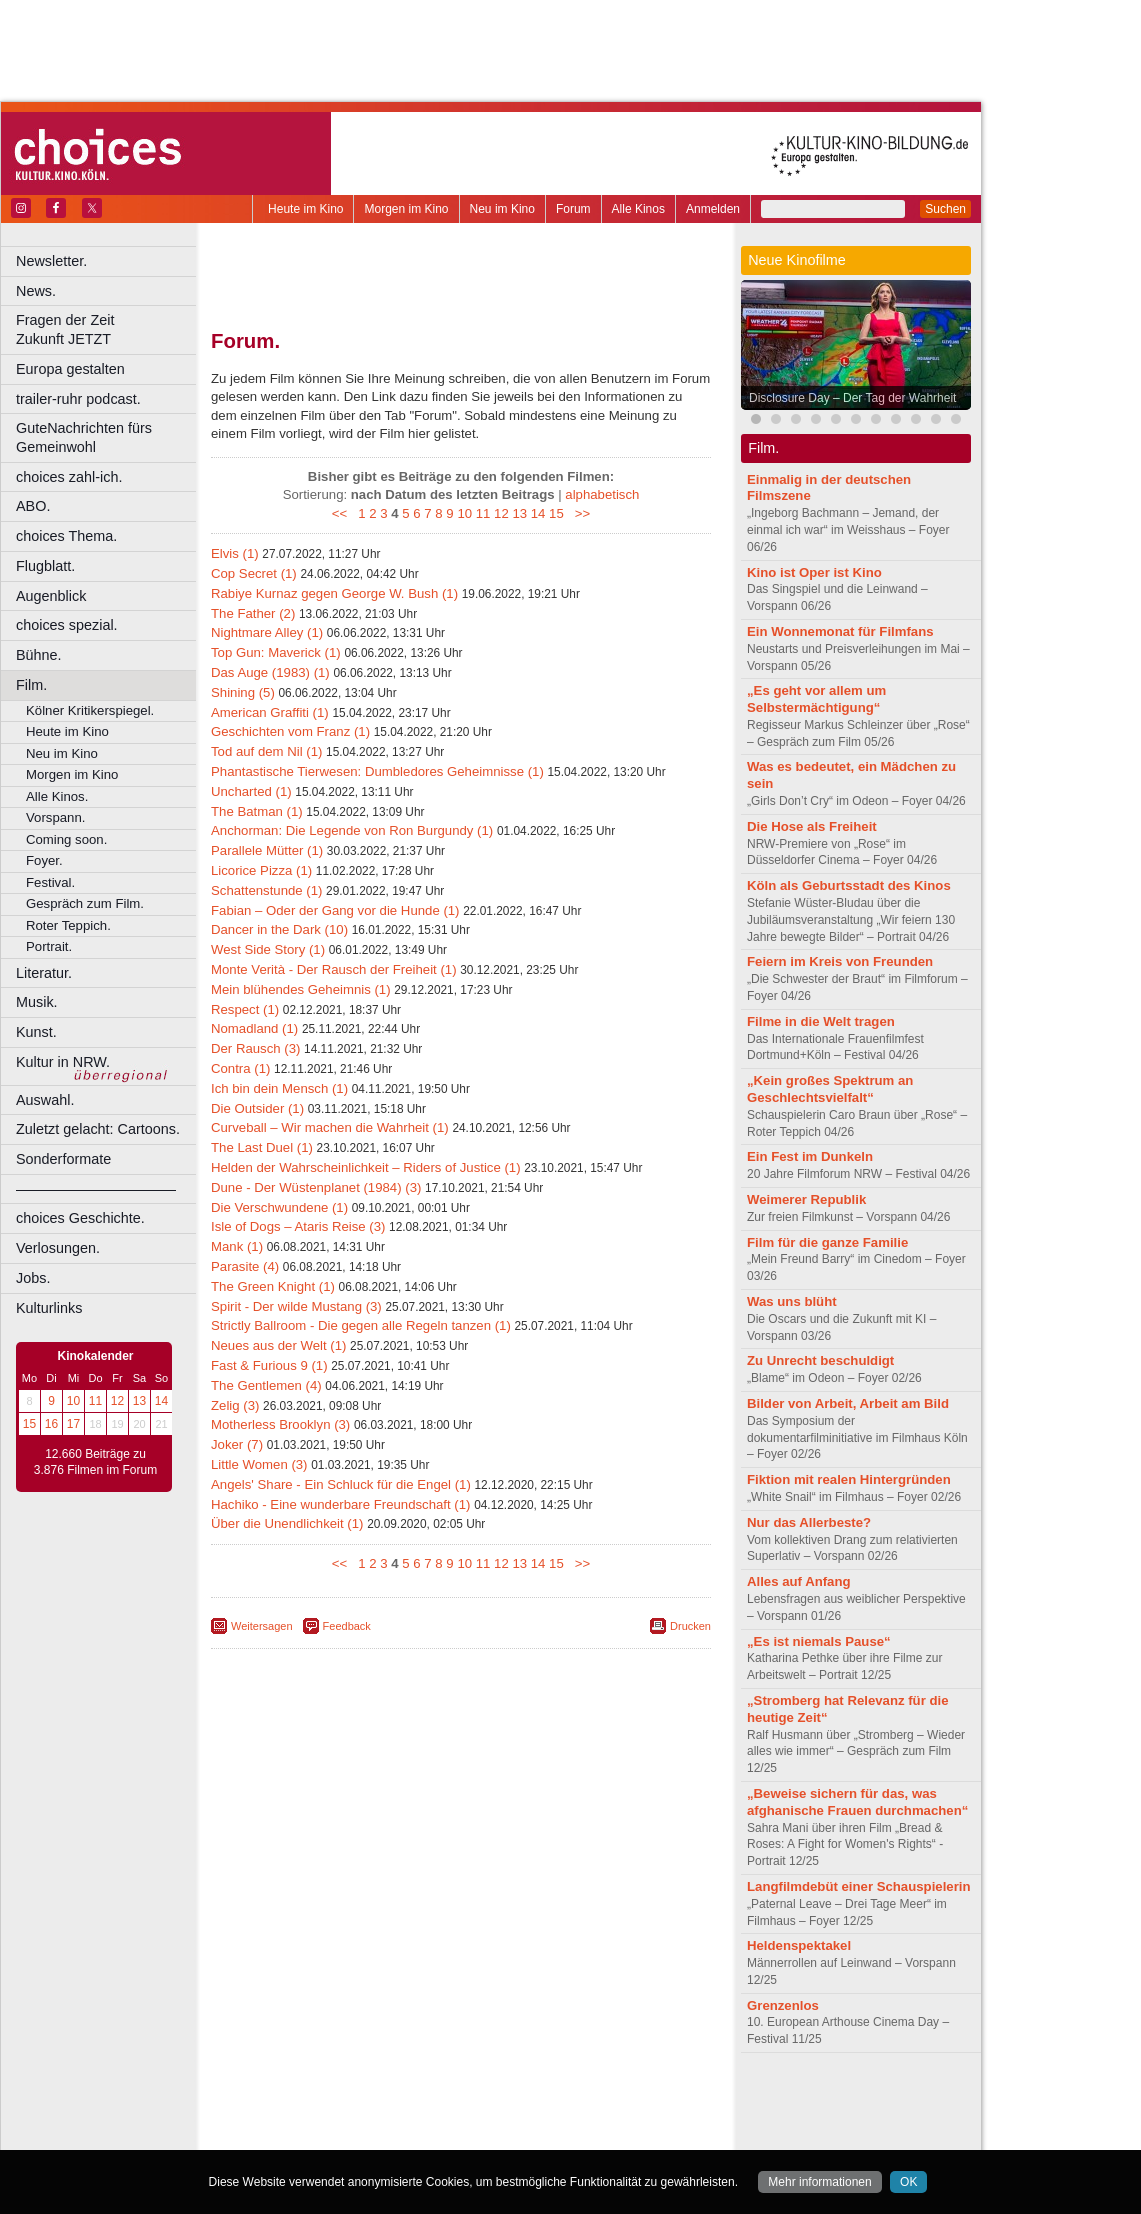 Image resolution: width=1141 pixels, height=2214 pixels. Describe the element at coordinates (262, 1147) in the screenshot. I see `The Last Duel (1)` at that location.